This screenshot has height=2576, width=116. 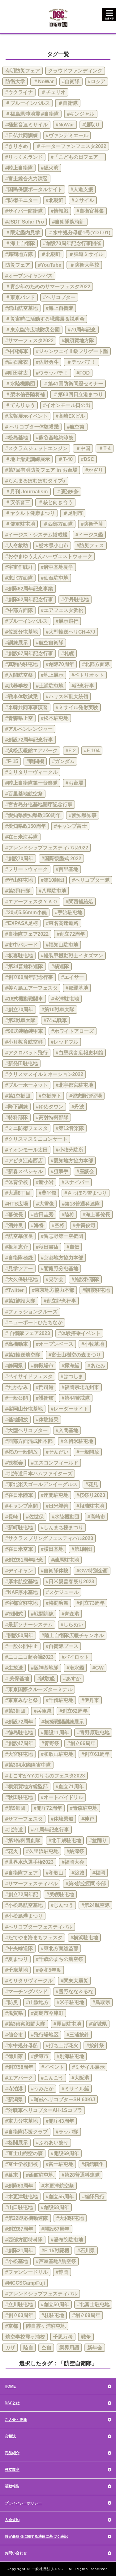 I want to click on #車力分屯基地, so click(x=21, y=2121).